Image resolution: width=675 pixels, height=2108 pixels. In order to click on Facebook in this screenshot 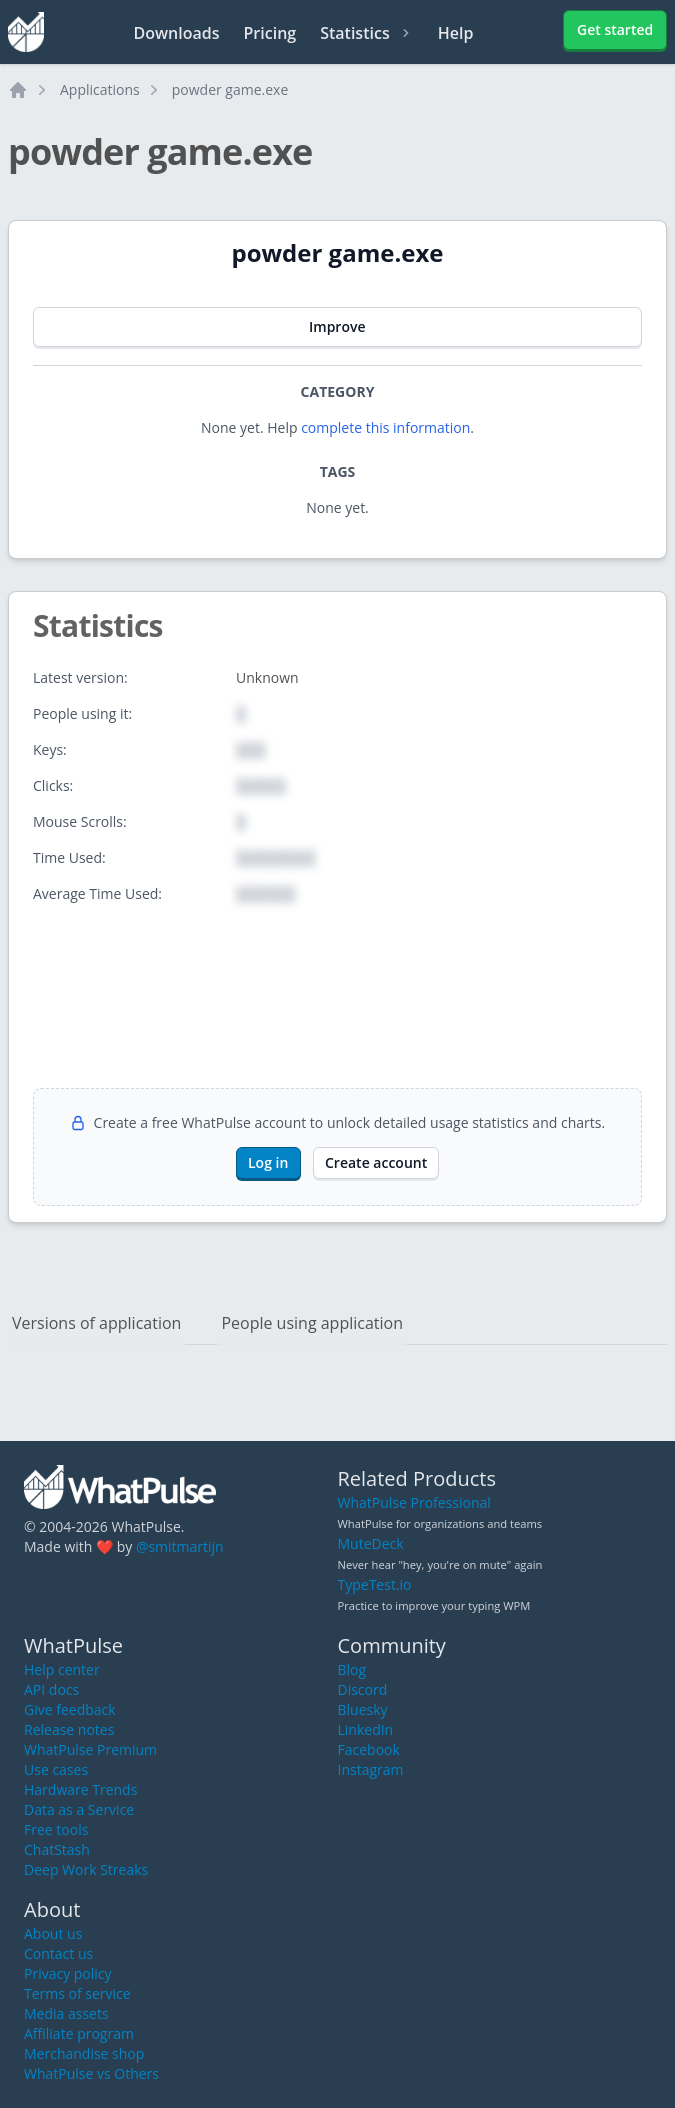, I will do `click(369, 1749)`.